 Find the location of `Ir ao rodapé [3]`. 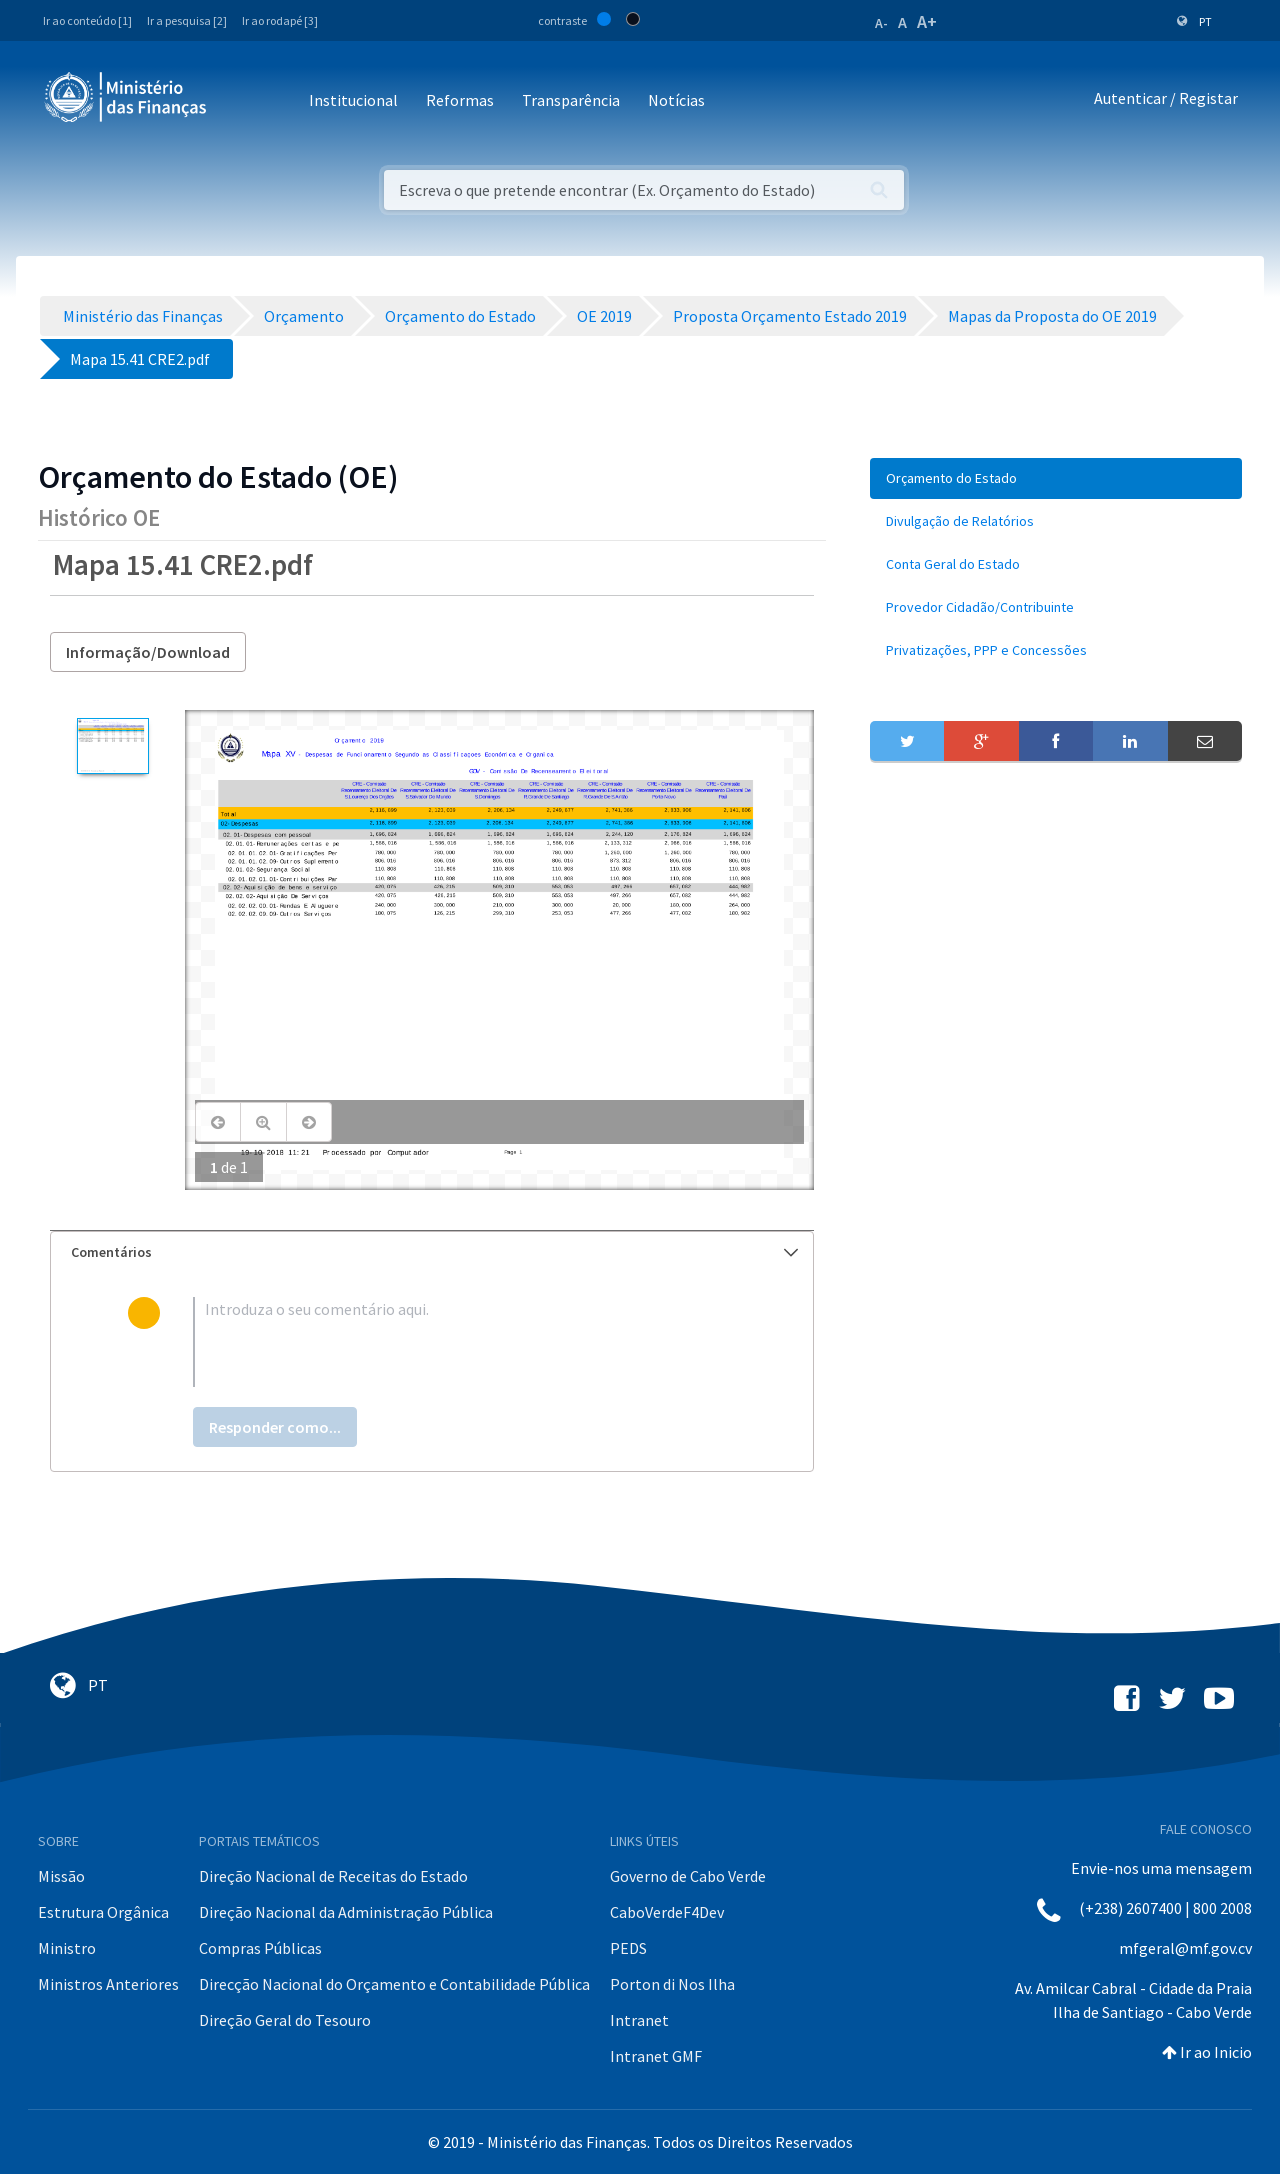

Ir ao rodapé [3] is located at coordinates (280, 20).